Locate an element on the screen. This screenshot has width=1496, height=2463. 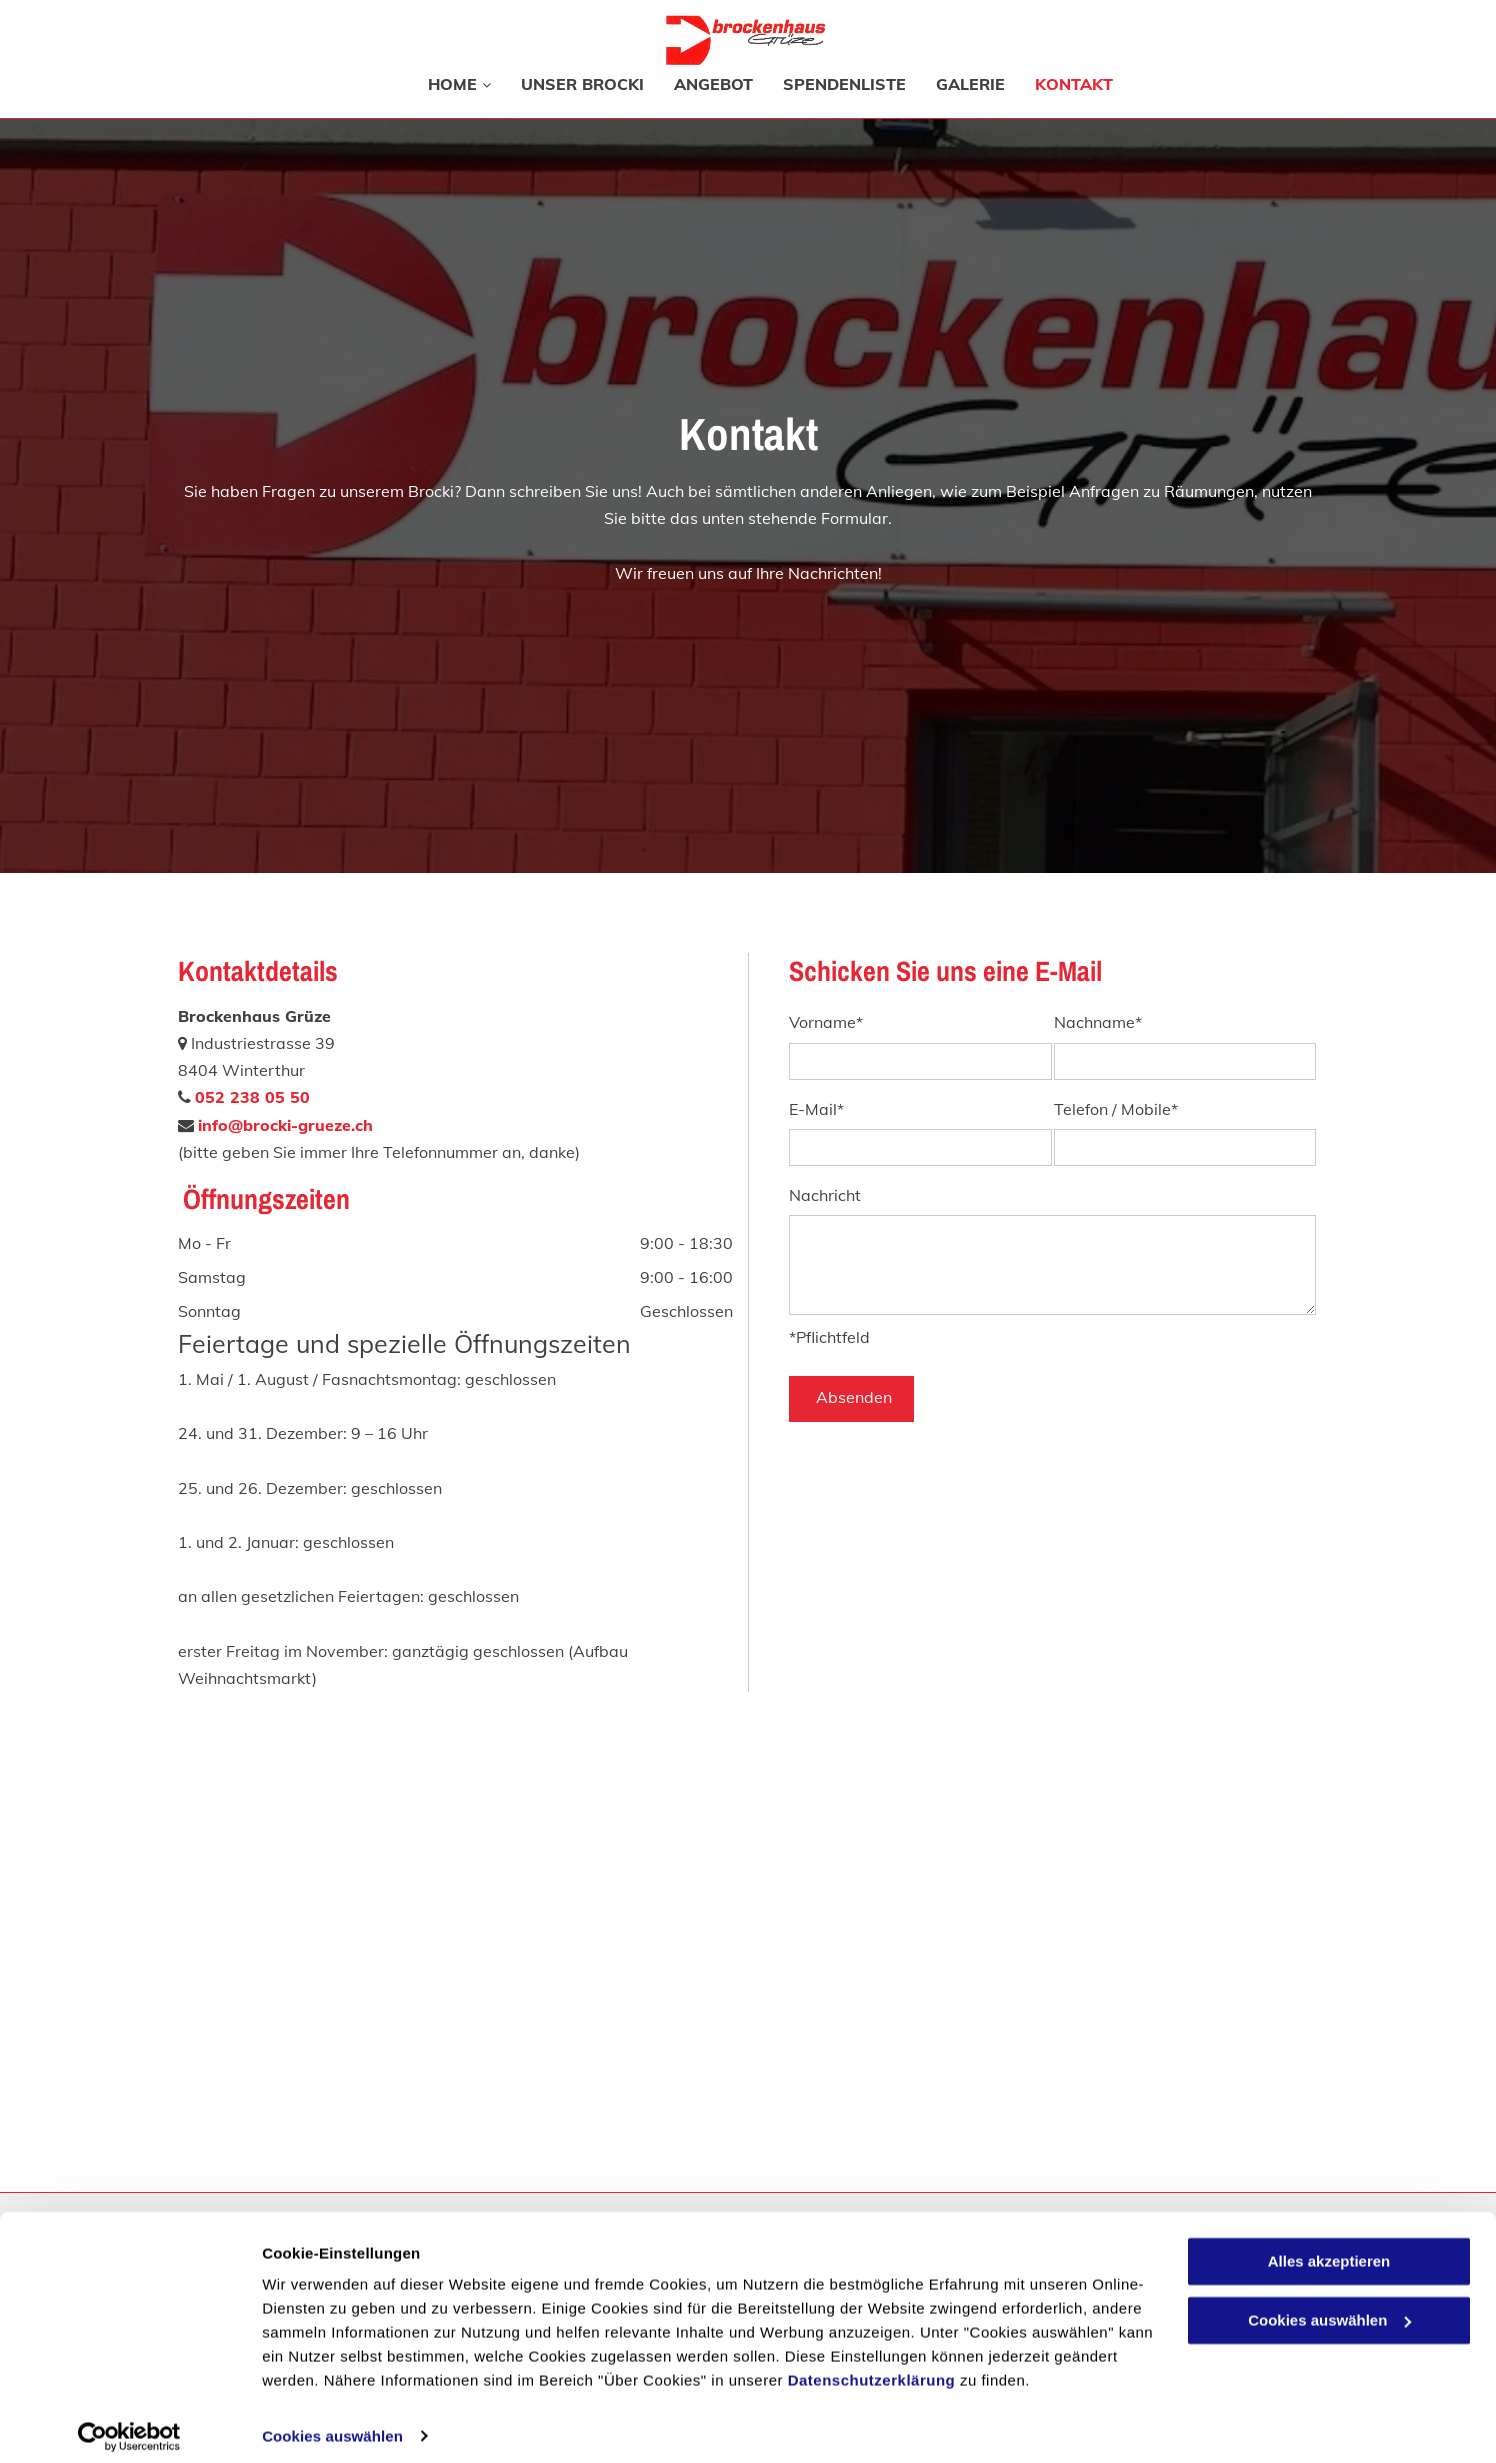
info@brocki-grueze.ch is located at coordinates (285, 1125).